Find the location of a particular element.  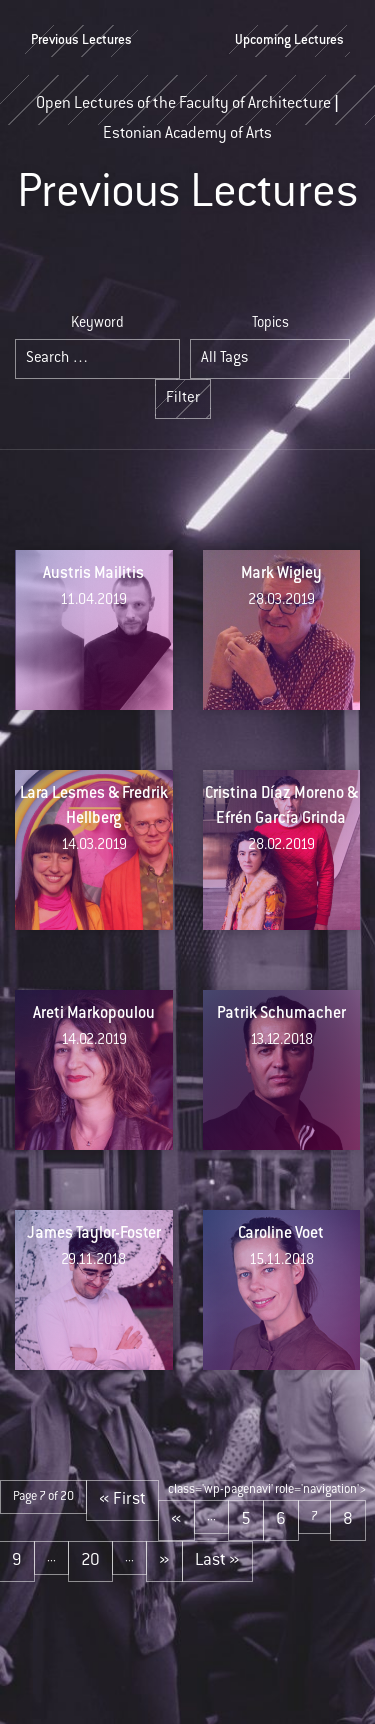

Last » [Last Page] is located at coordinates (217, 1561).